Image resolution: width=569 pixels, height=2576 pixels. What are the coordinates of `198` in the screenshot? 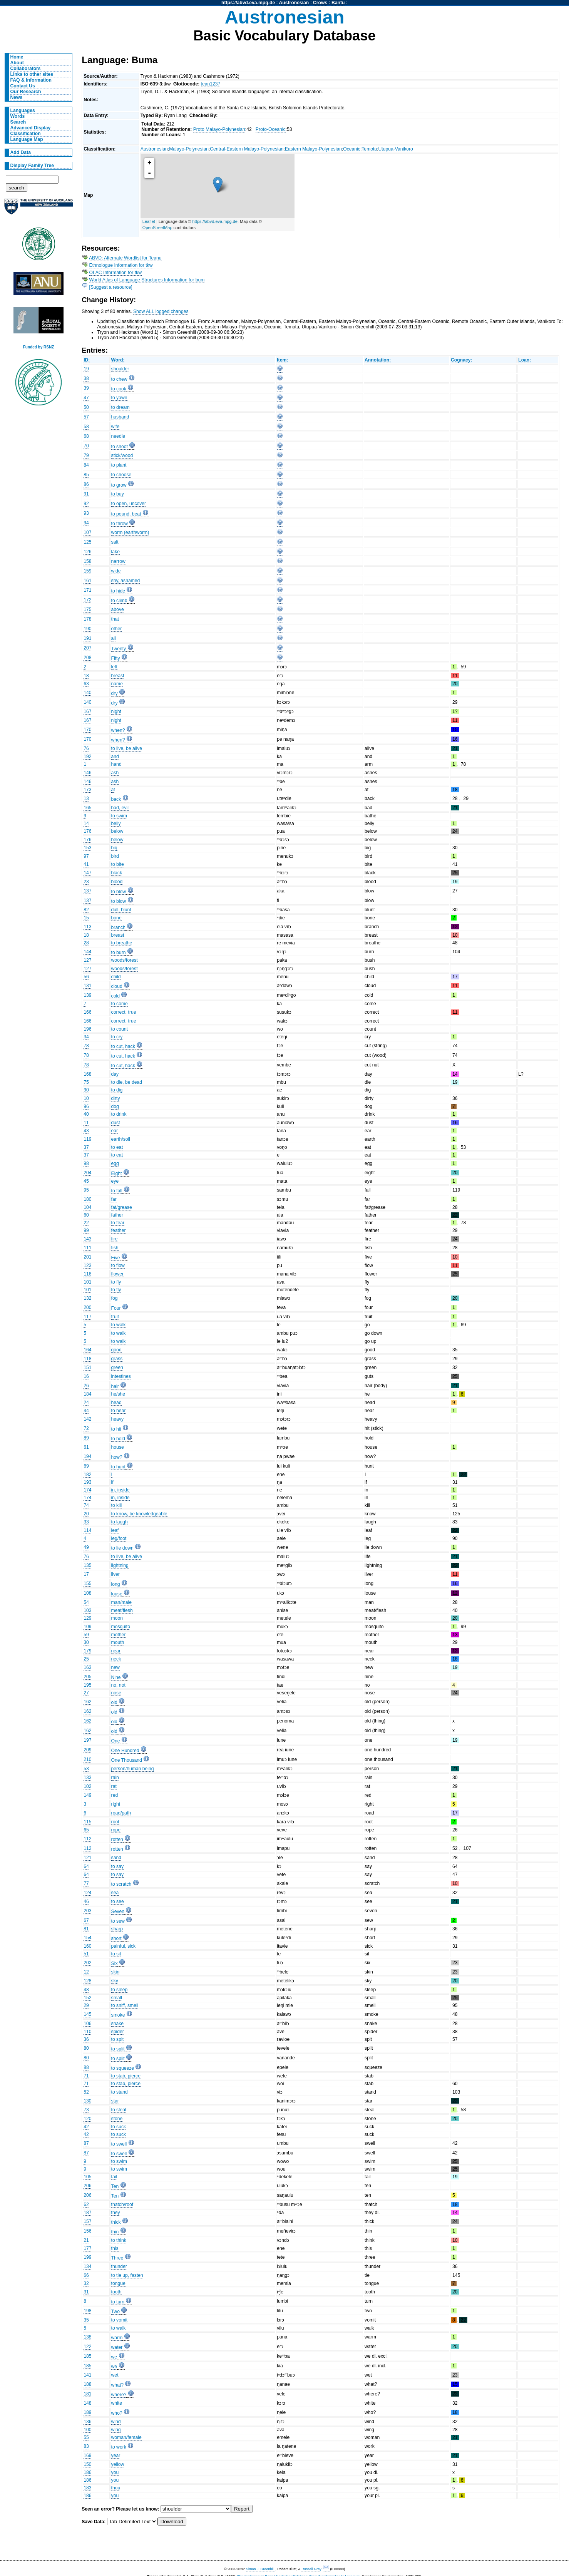 It's located at (87, 2310).